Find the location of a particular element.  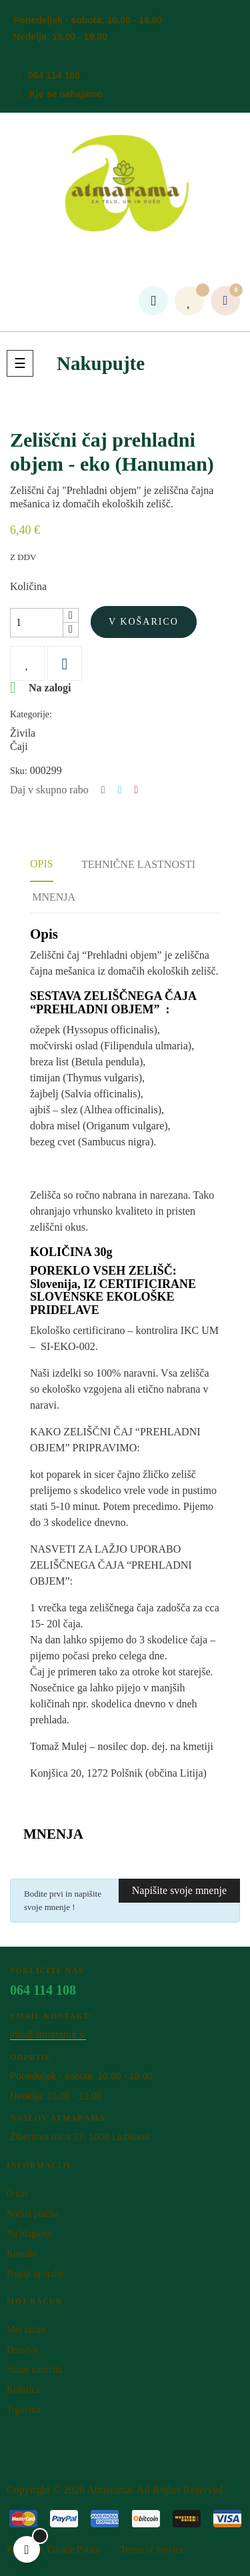

064 114 108 is located at coordinates (54, 75).